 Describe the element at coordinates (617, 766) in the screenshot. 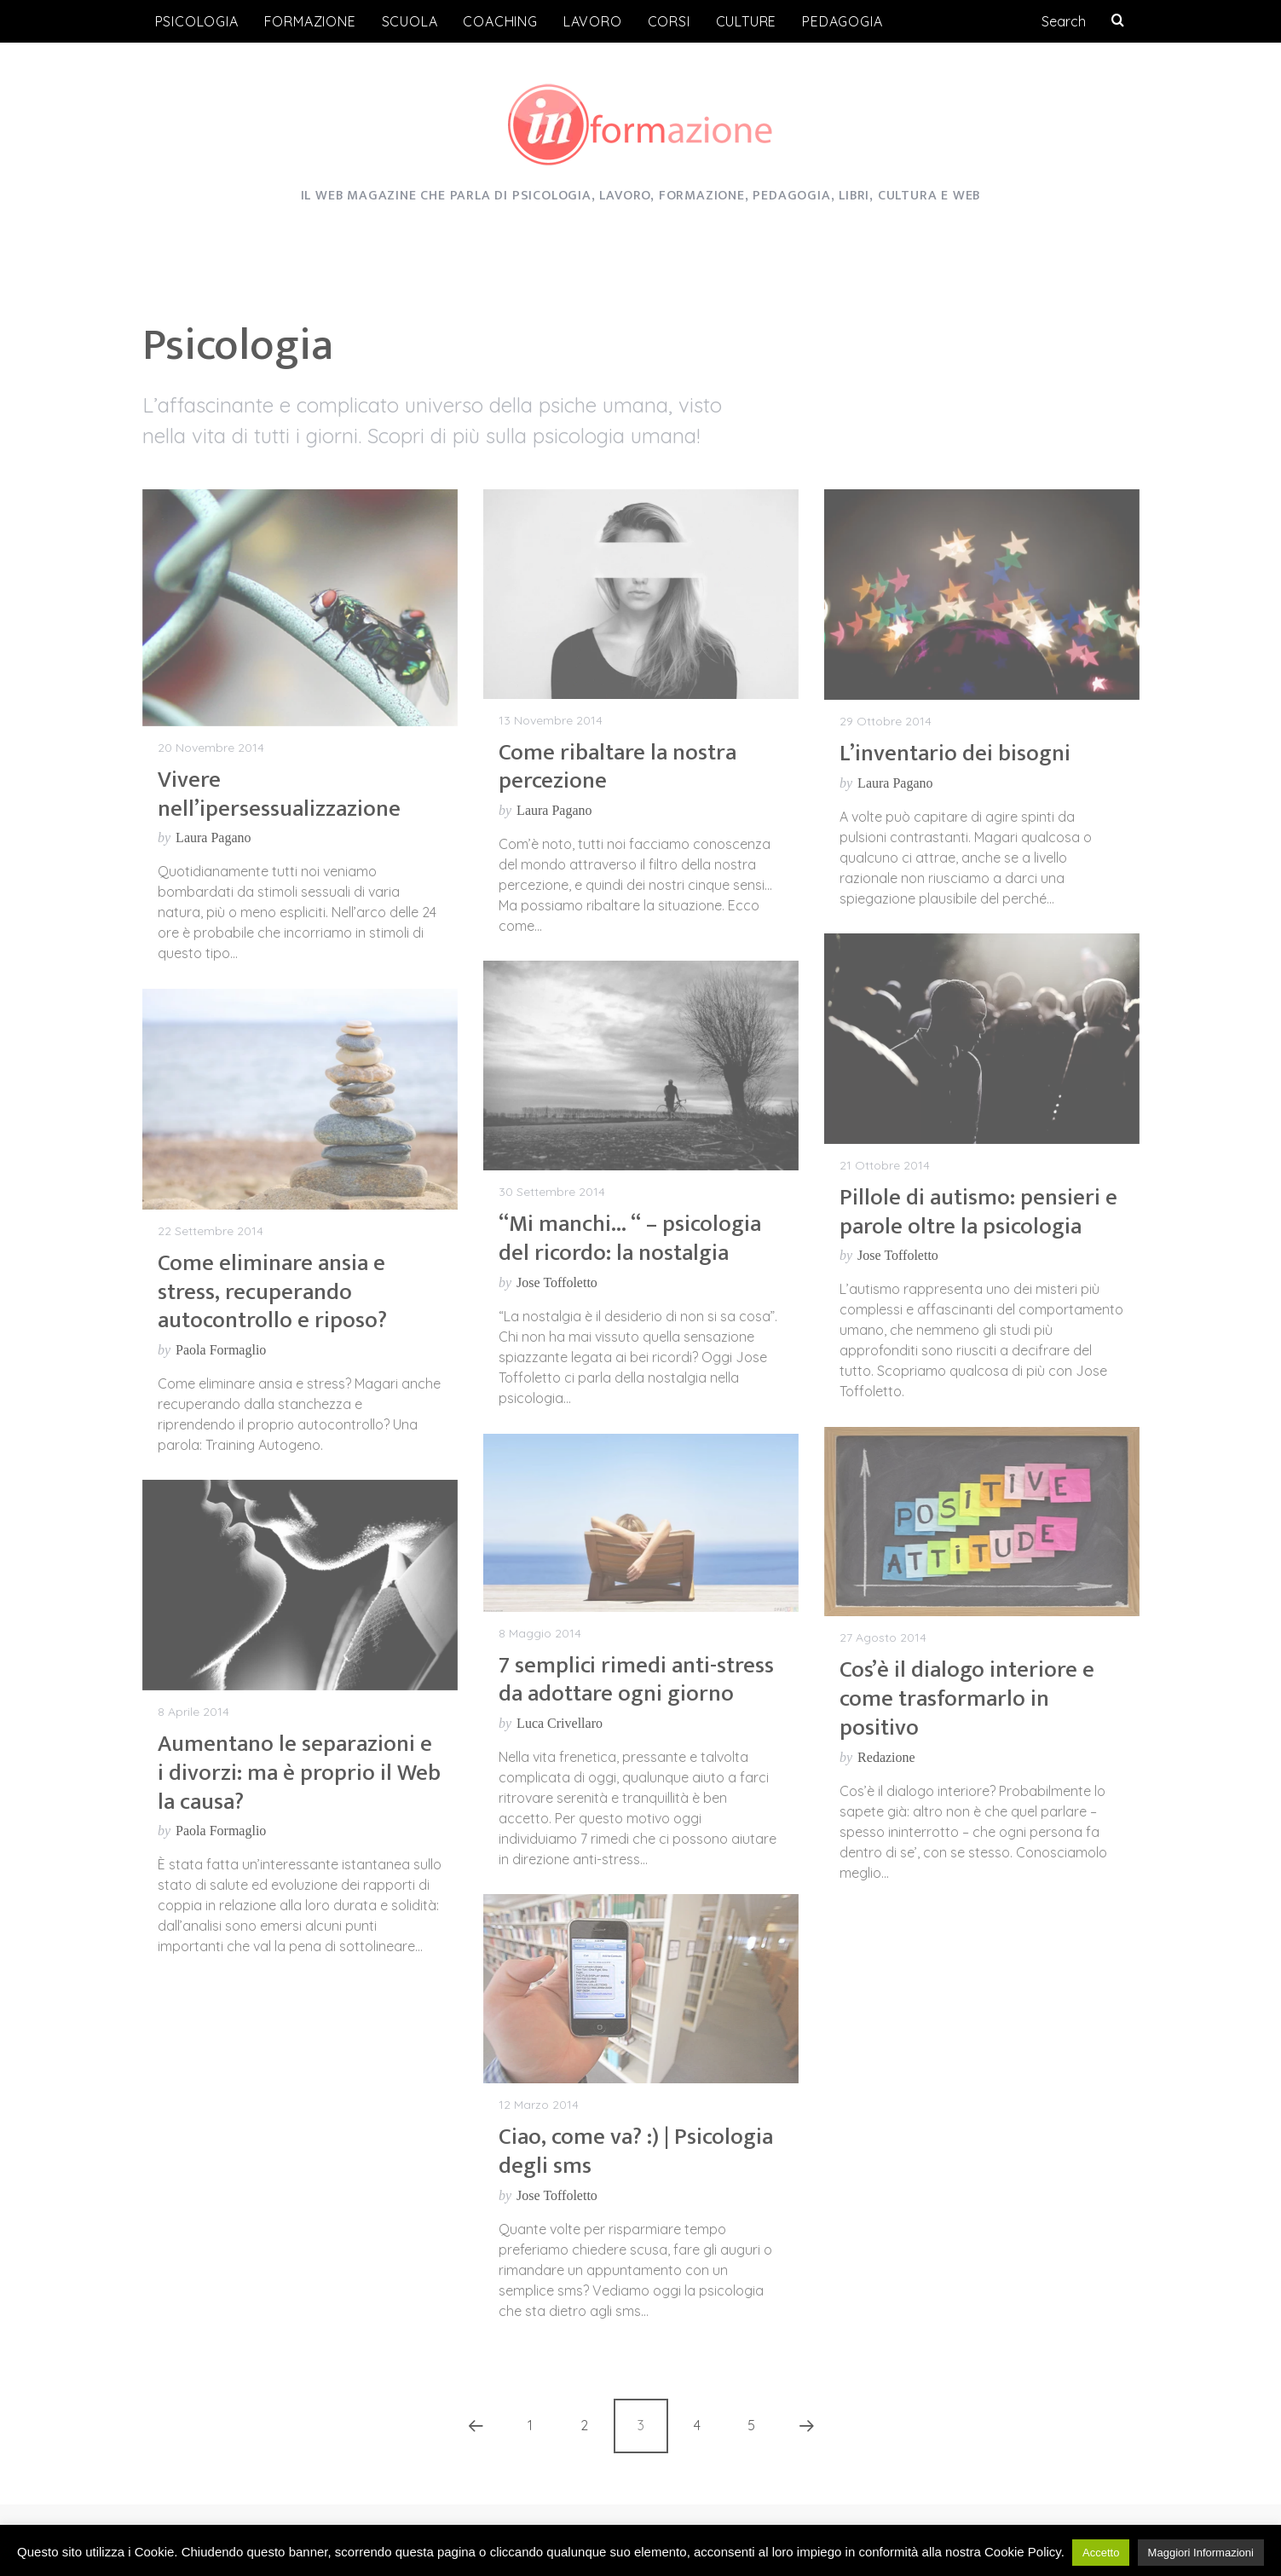

I see `Come ribaltare la nostra percezione` at that location.